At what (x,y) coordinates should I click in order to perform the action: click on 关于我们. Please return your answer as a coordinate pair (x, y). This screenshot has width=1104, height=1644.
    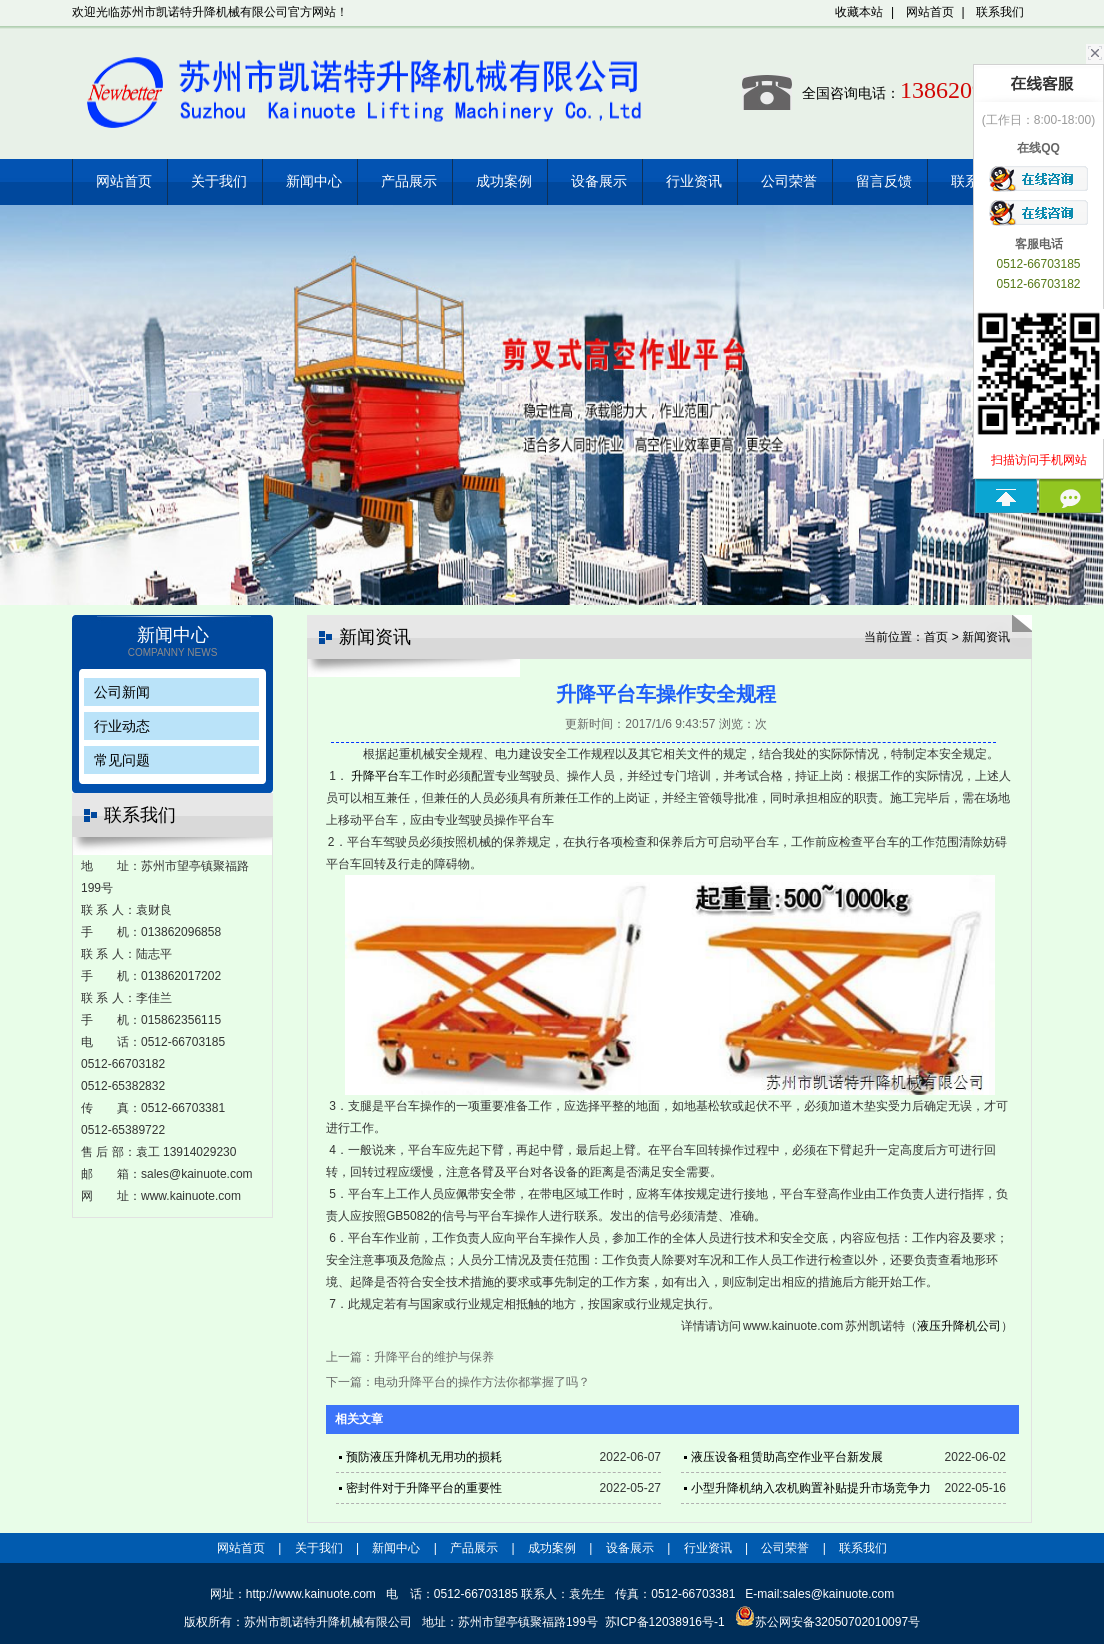
    Looking at the image, I should click on (219, 181).